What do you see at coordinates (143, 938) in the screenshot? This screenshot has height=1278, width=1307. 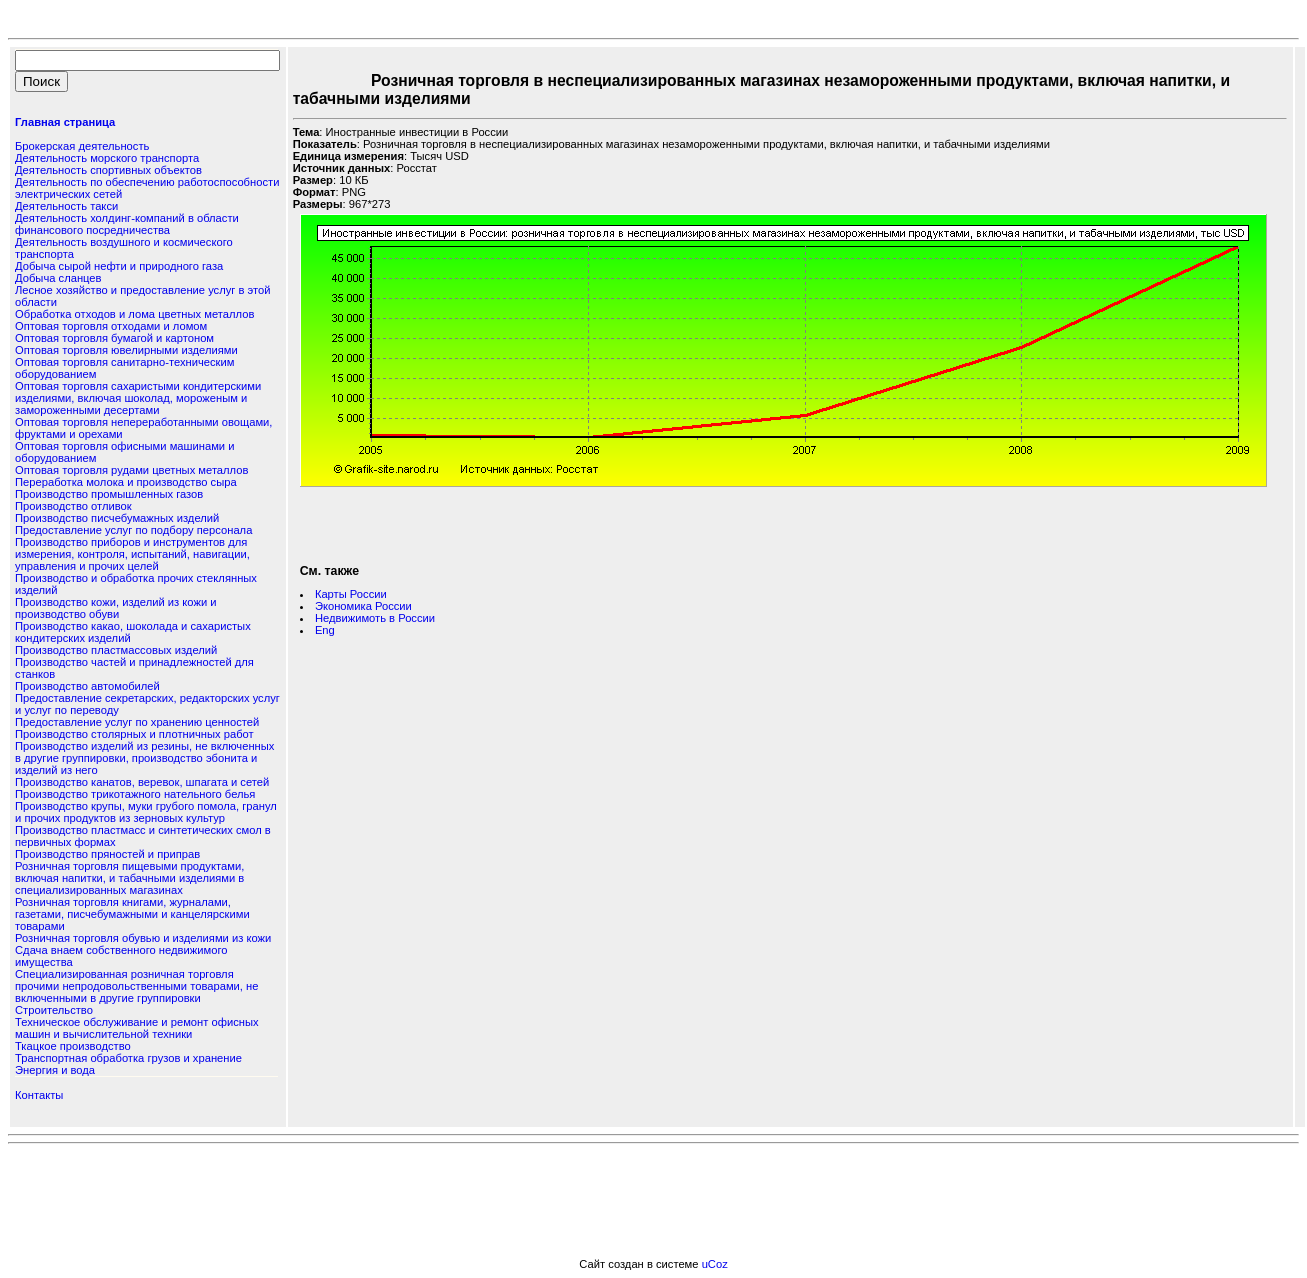 I see `Розничная торговля обувью и изделиями из кожи` at bounding box center [143, 938].